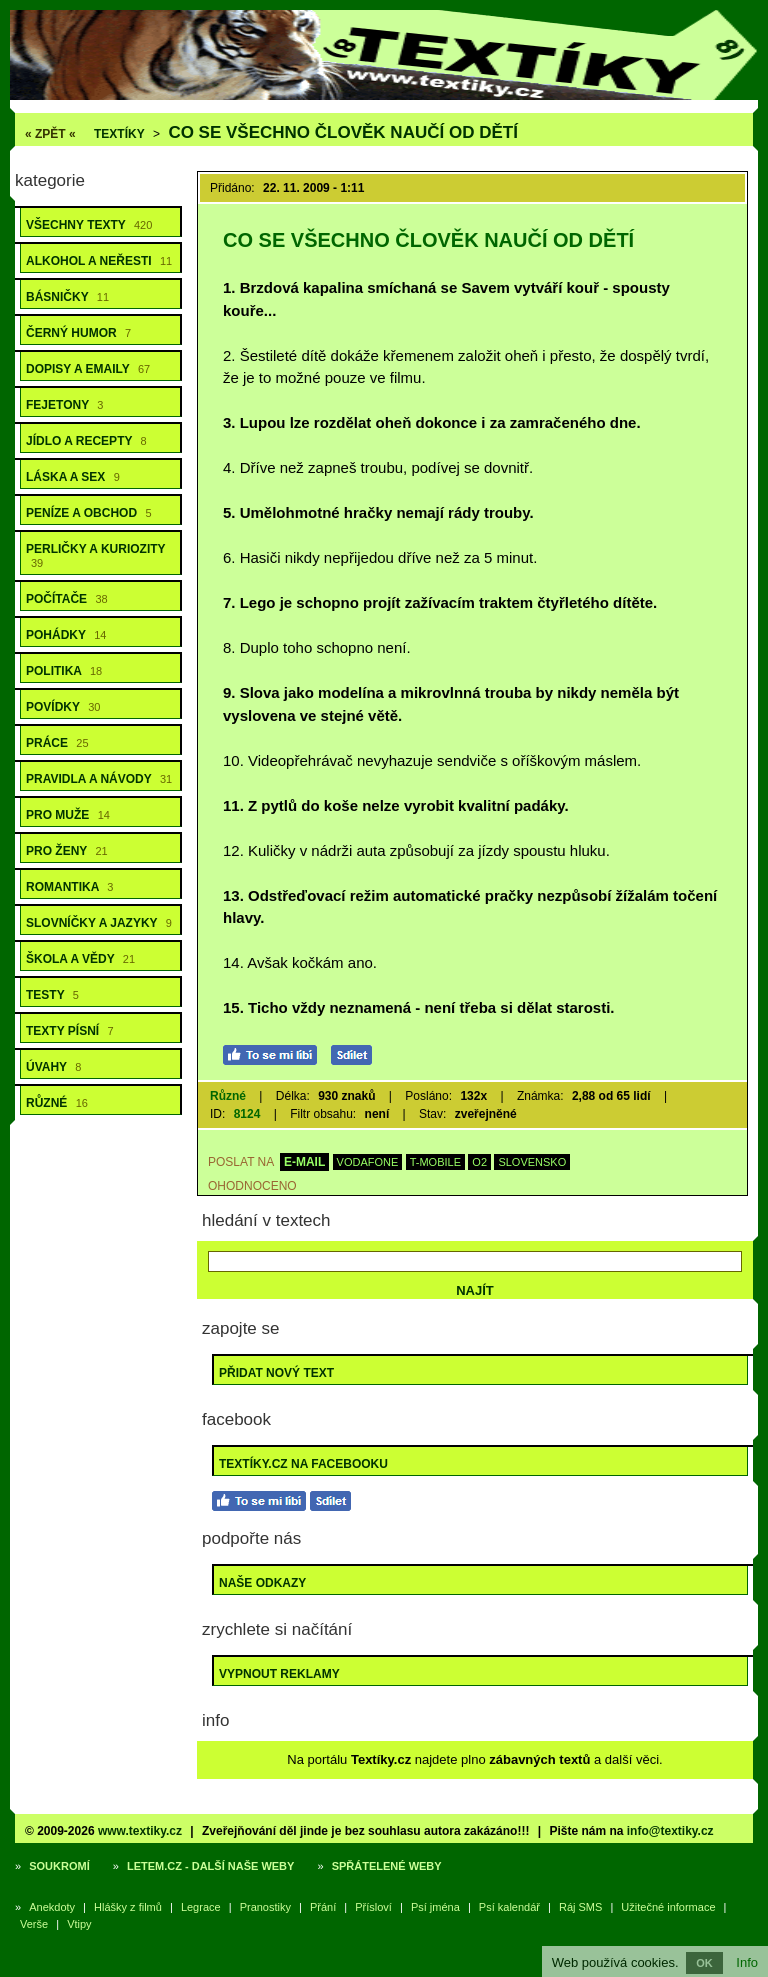 This screenshot has height=1977, width=768. Describe the element at coordinates (70, 1031) in the screenshot. I see `Texty písní` at that location.